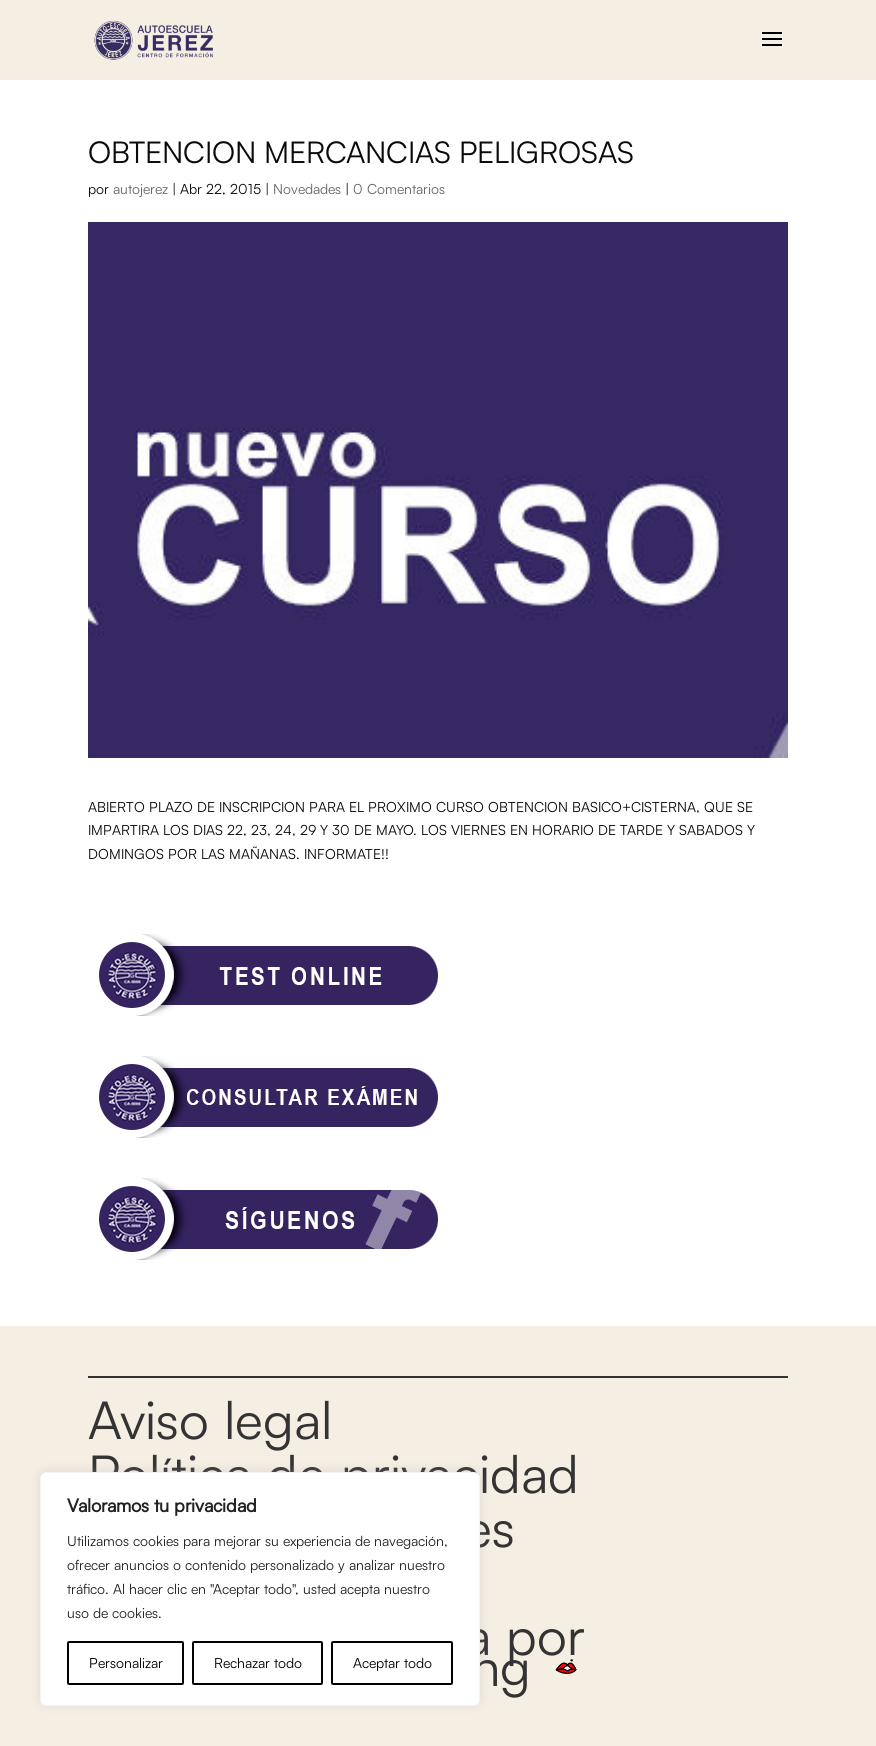  Describe the element at coordinates (399, 188) in the screenshot. I see `0 Comentarios` at that location.